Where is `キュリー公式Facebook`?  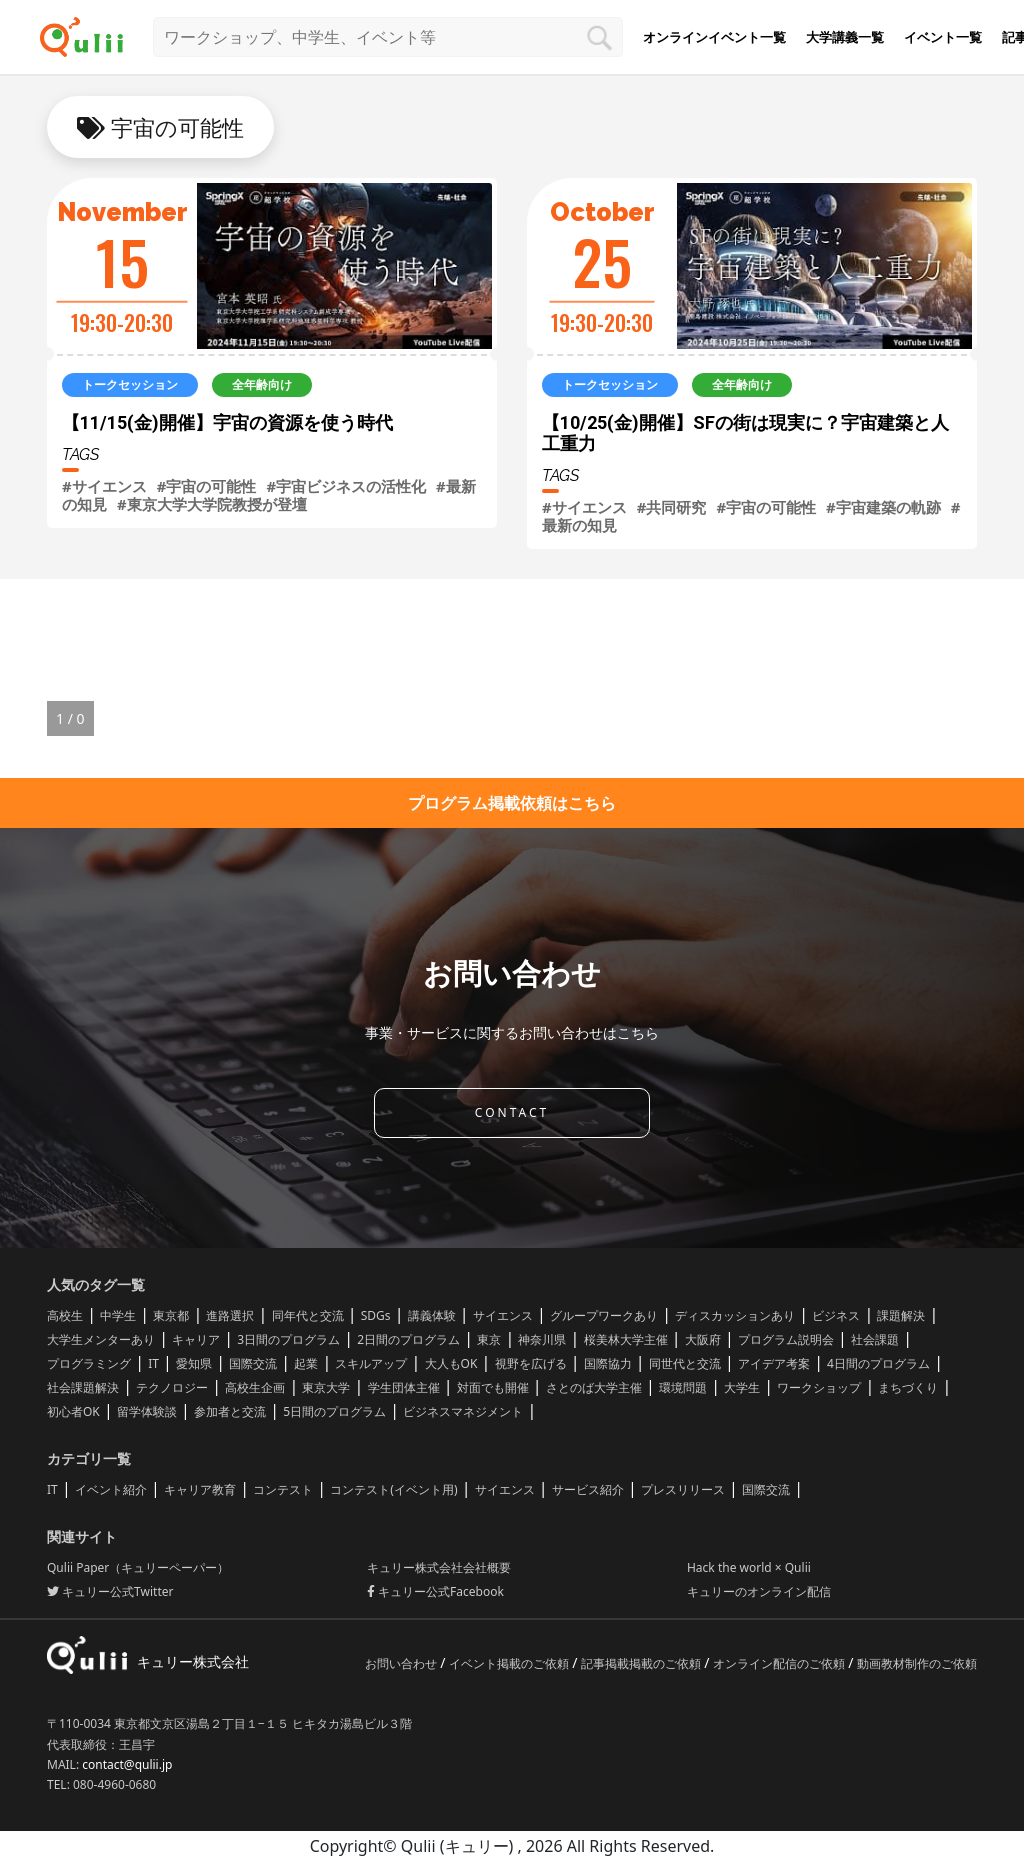 キュリー公式Facebook is located at coordinates (435, 1591).